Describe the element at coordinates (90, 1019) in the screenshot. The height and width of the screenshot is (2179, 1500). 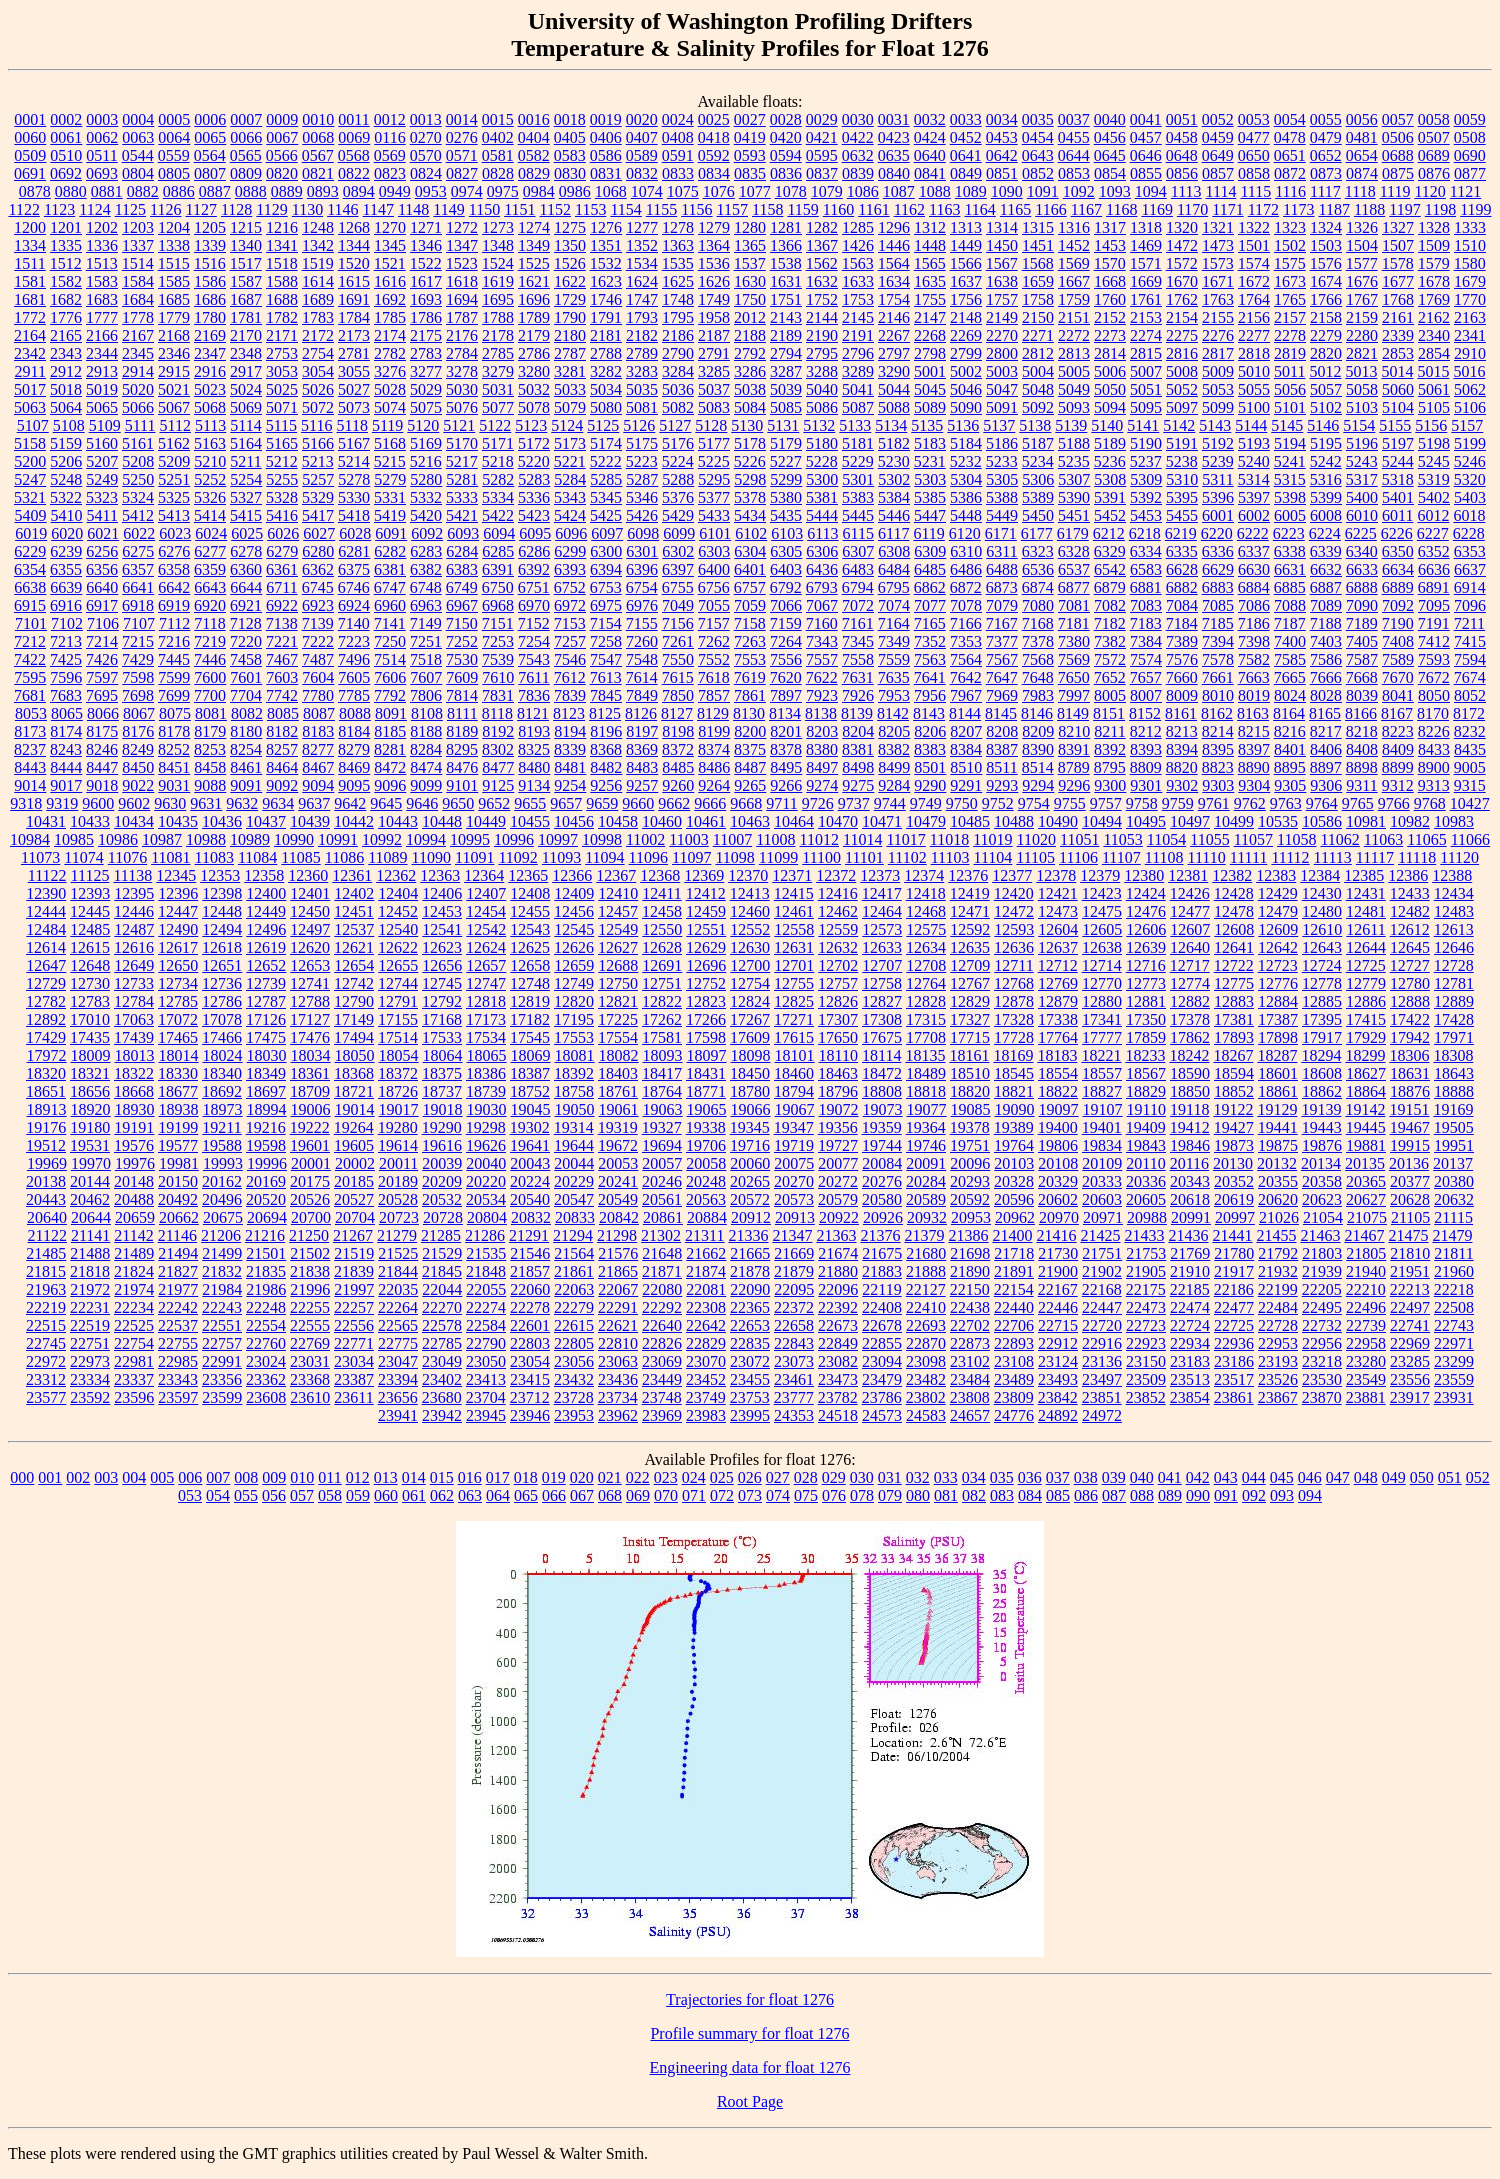
I see `17010` at that location.